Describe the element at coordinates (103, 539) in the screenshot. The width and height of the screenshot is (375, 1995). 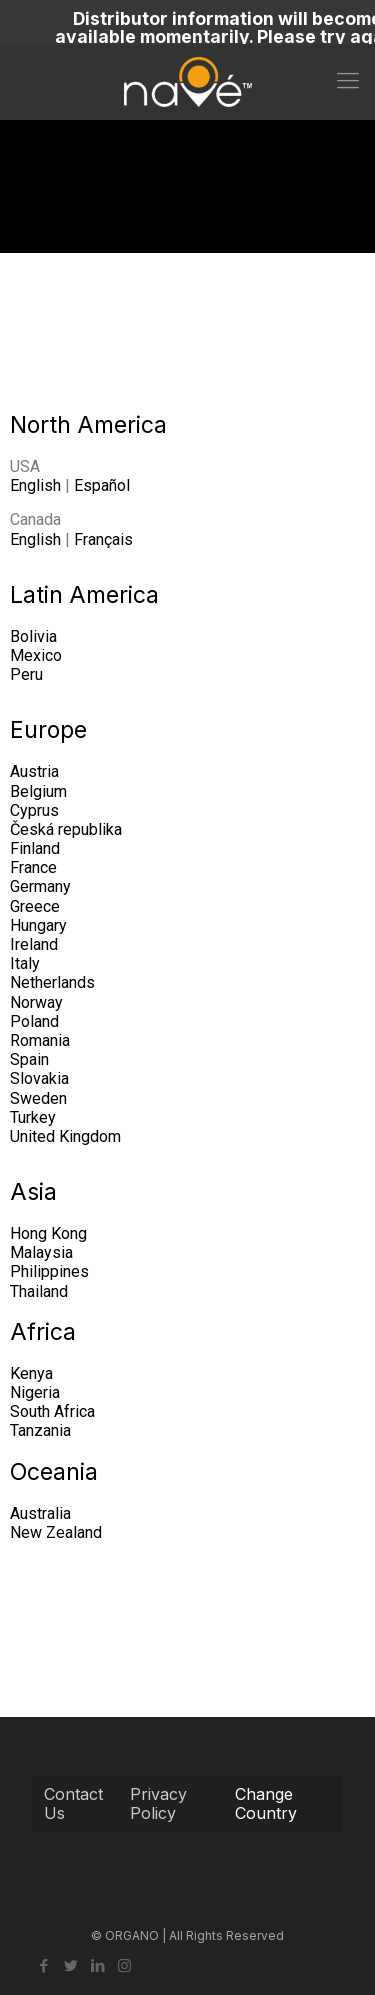
I see `Français` at that location.